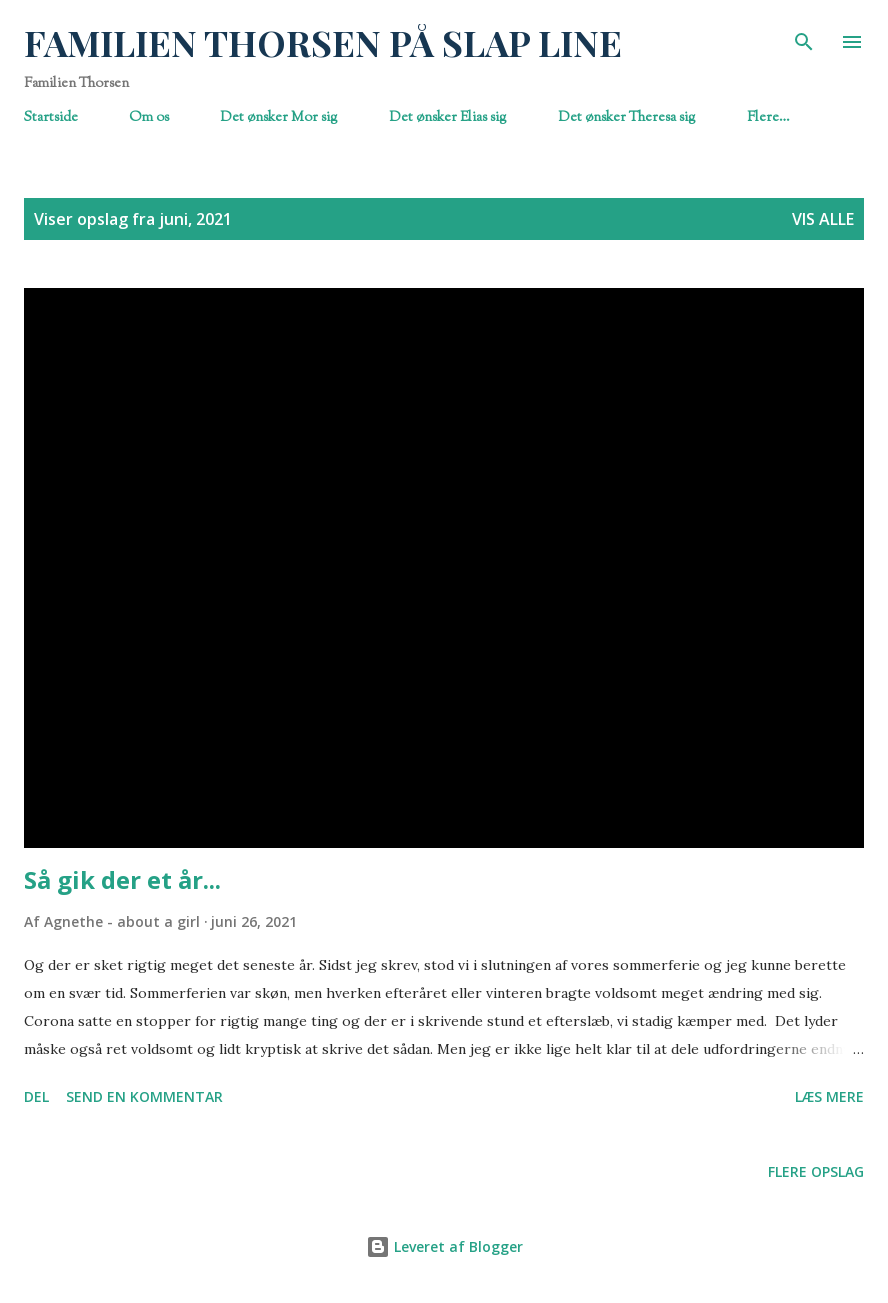 Image resolution: width=888 pixels, height=1303 pixels. I want to click on Startside, so click(51, 117).